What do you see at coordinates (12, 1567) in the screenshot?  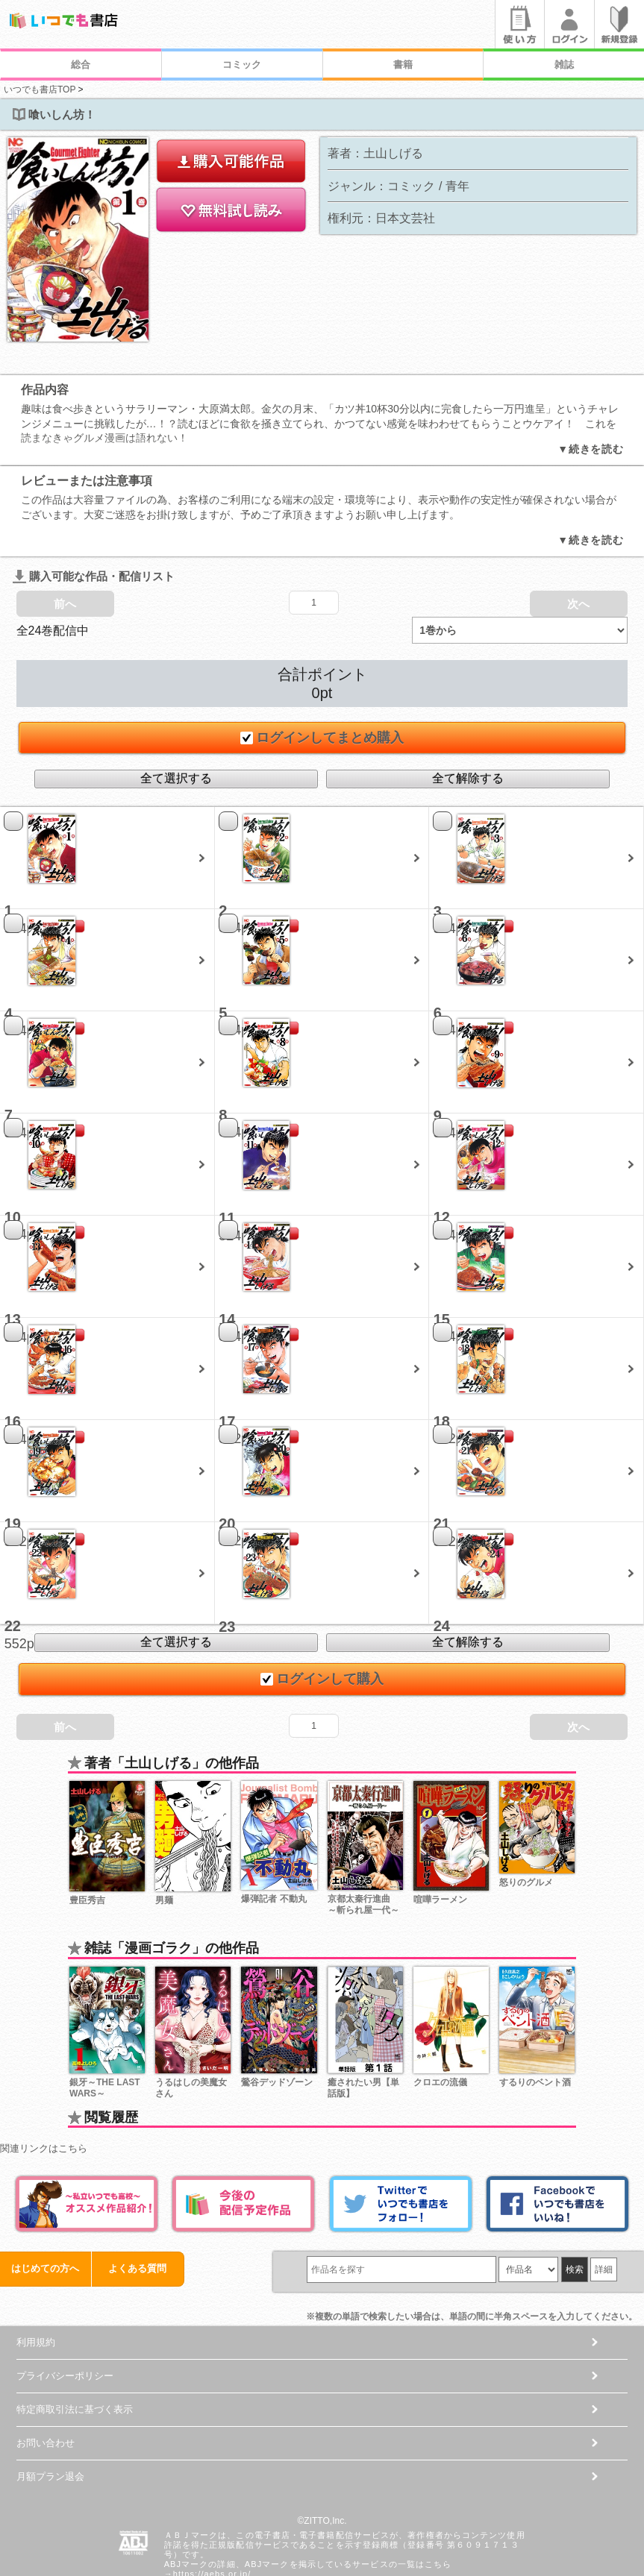 I see `22` at bounding box center [12, 1567].